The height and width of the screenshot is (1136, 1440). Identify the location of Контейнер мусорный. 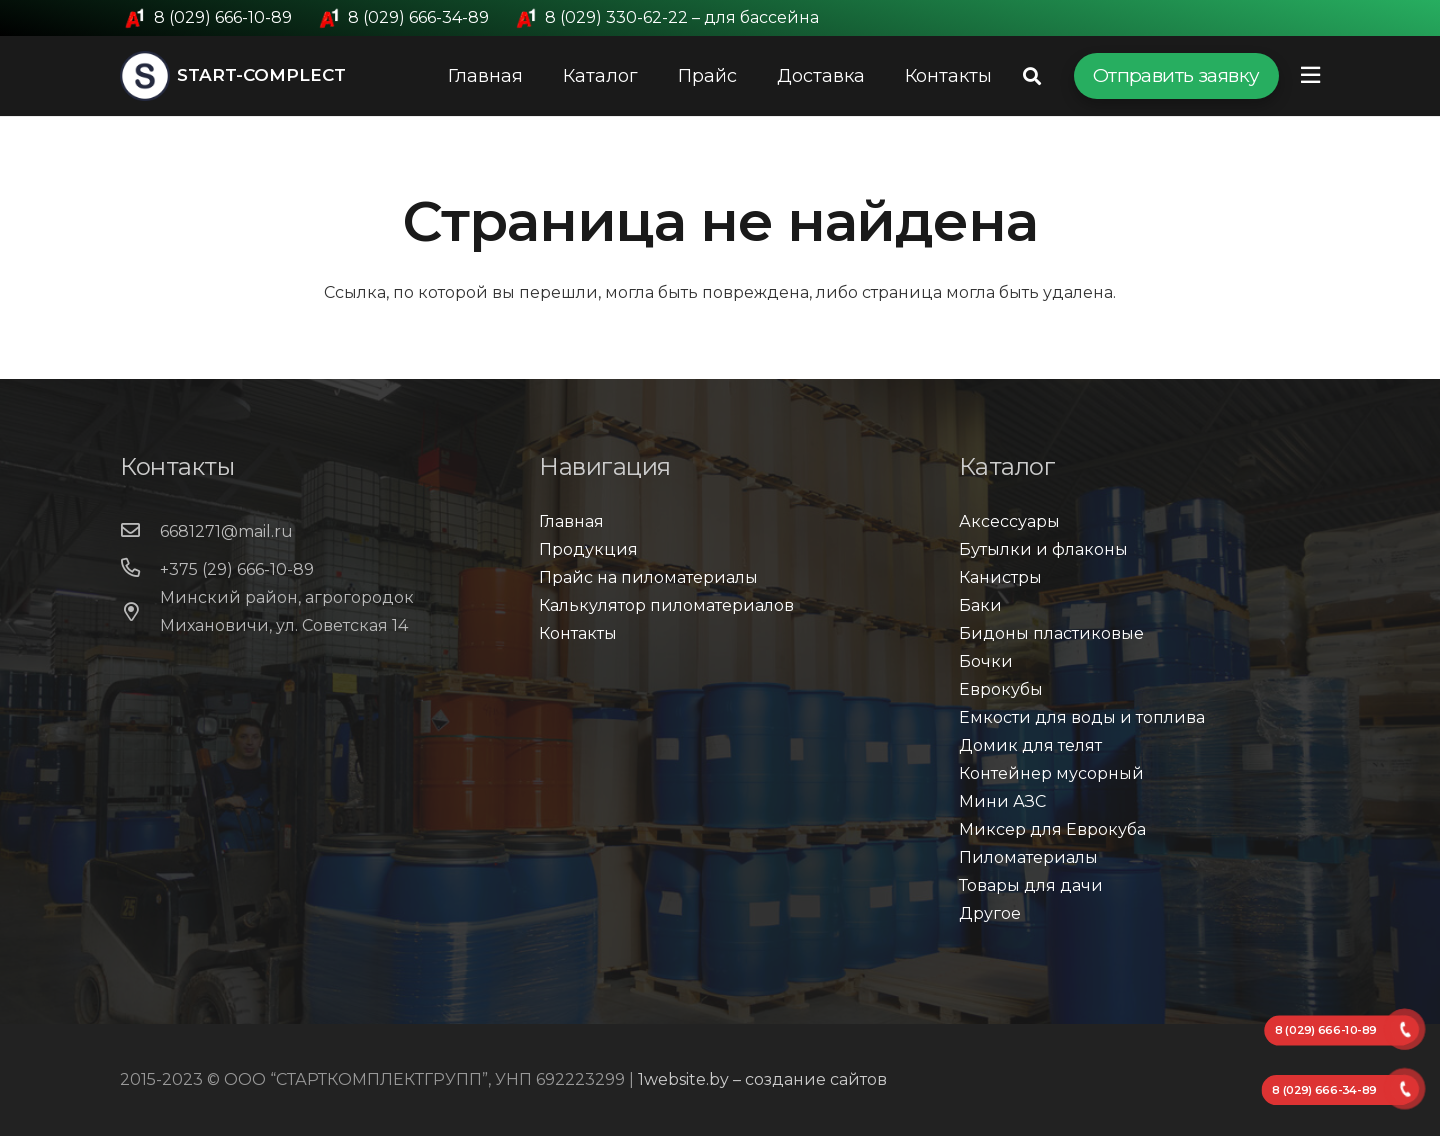
(1051, 773).